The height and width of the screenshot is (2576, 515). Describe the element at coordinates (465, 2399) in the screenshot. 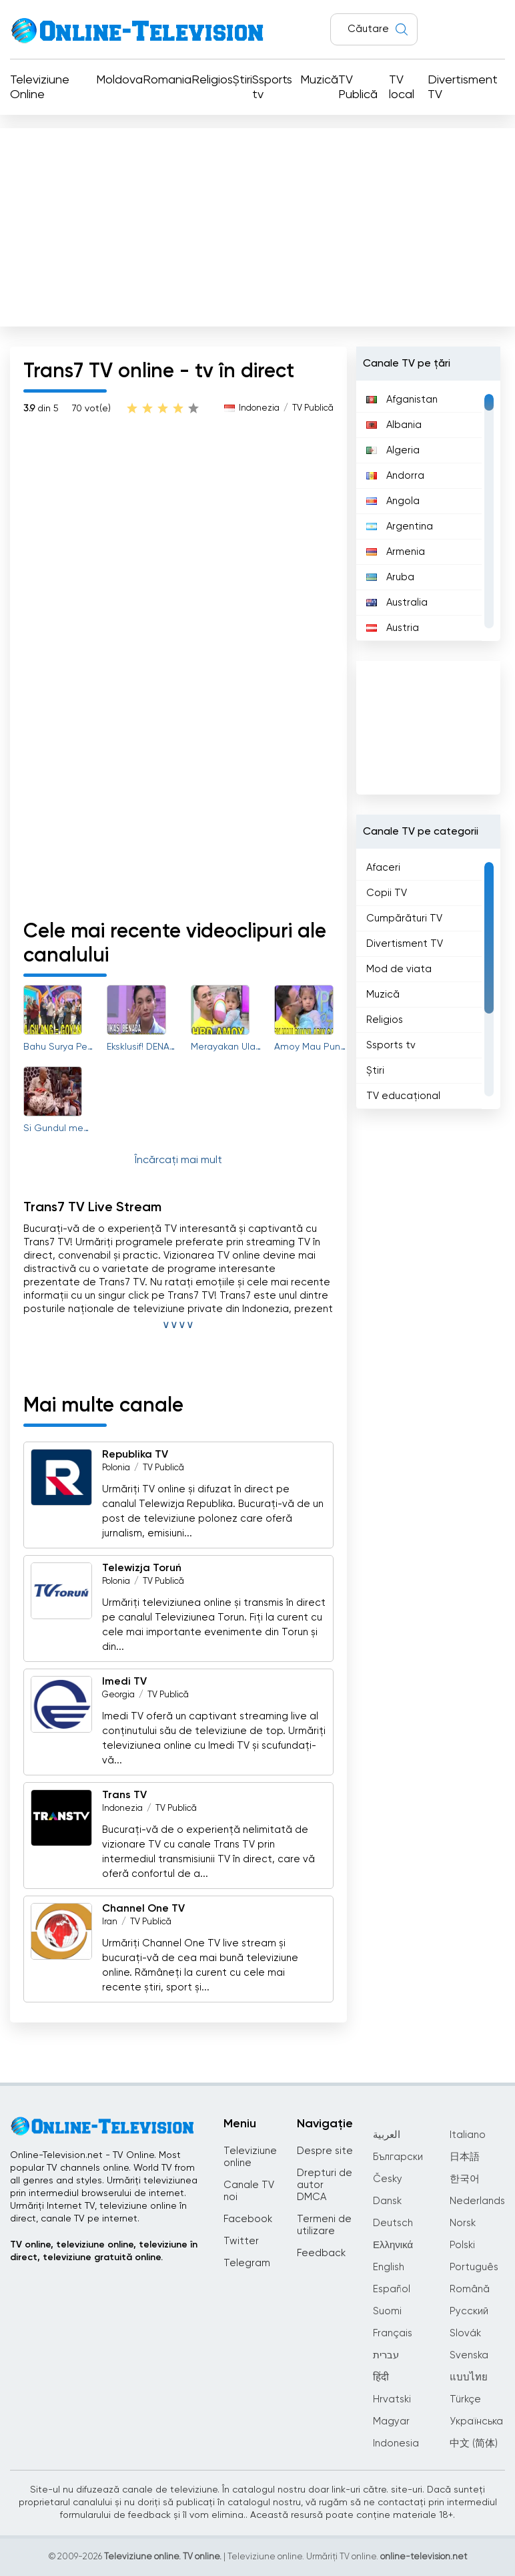

I see `Türkçe` at that location.